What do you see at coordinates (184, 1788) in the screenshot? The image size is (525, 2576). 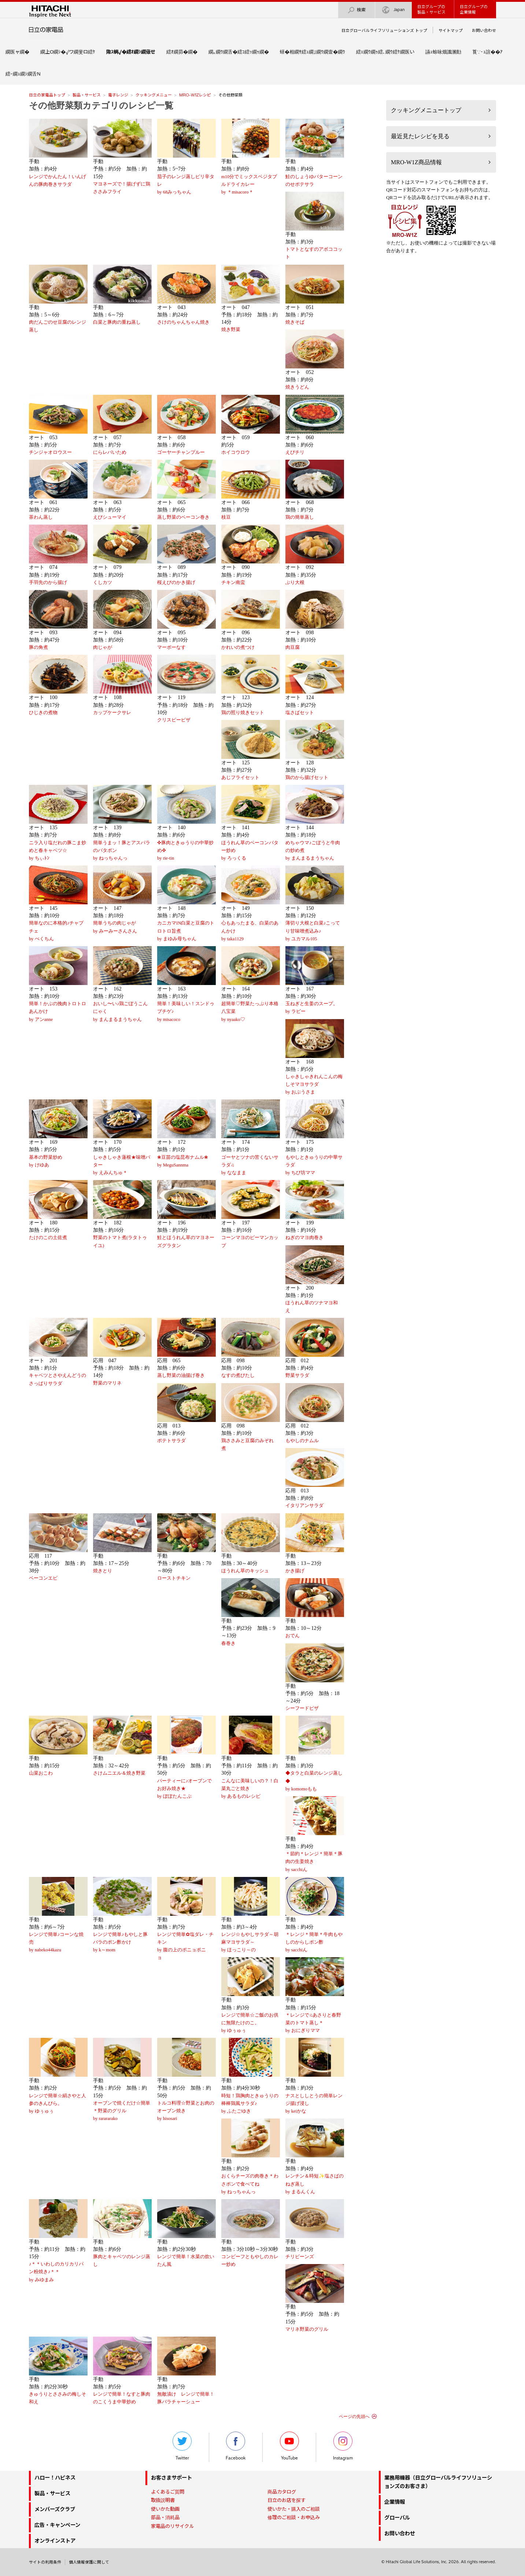 I see `パーティーに♪オーブンでお好み焼き★by ぽぽたんこぶ` at bounding box center [184, 1788].